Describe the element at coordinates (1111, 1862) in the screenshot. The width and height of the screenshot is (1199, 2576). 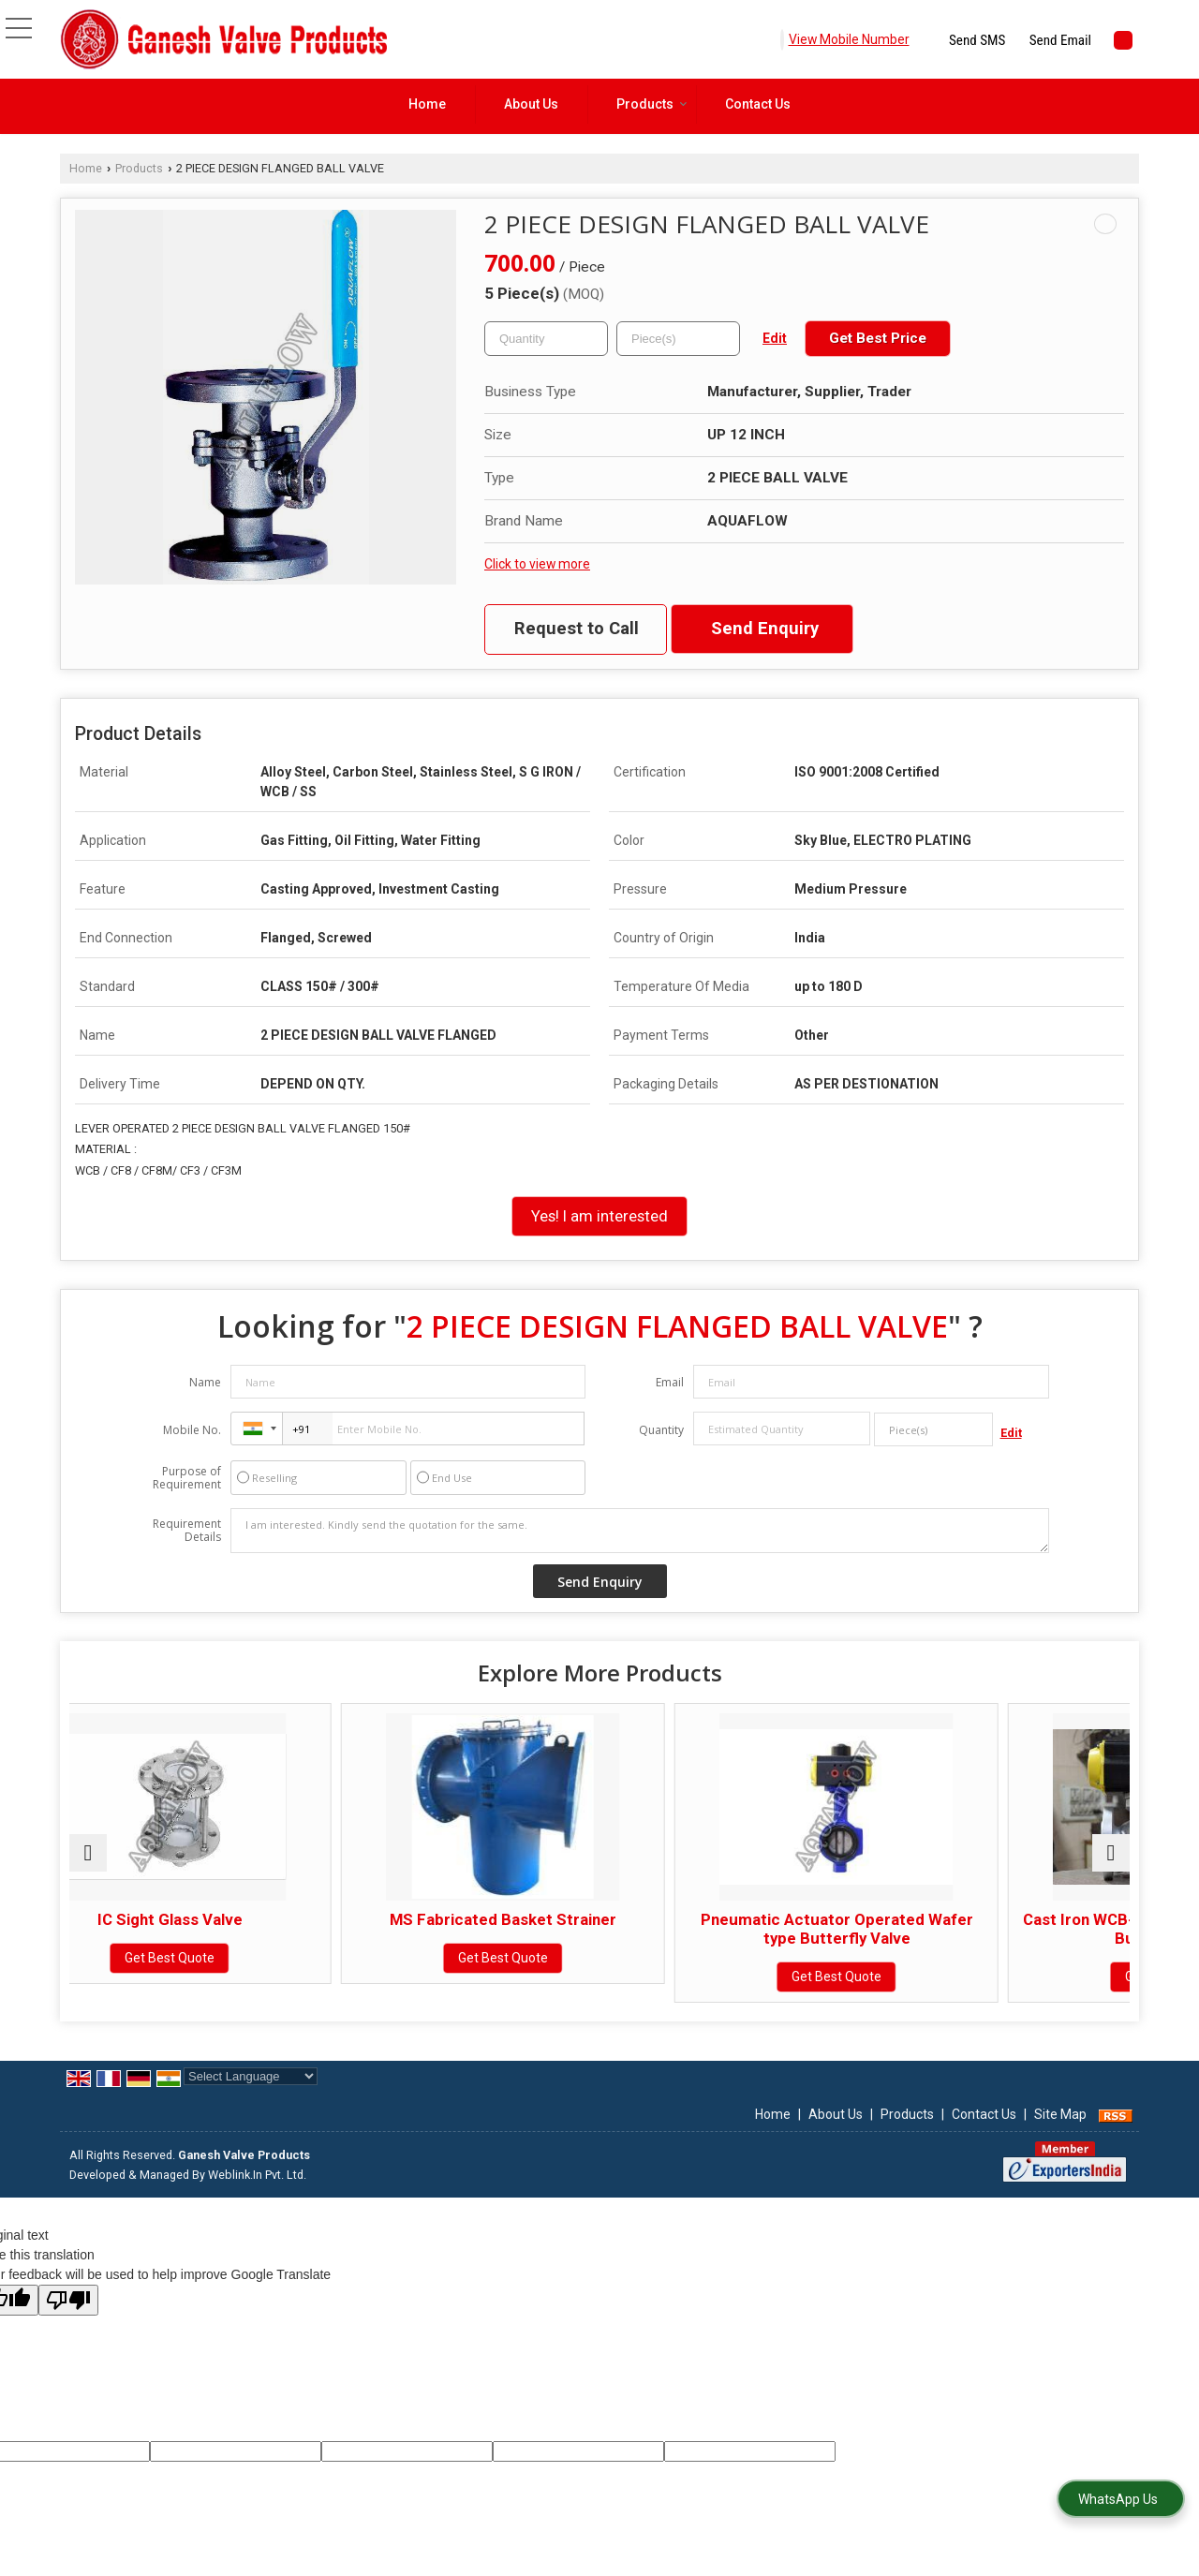
I see `[next]` at that location.